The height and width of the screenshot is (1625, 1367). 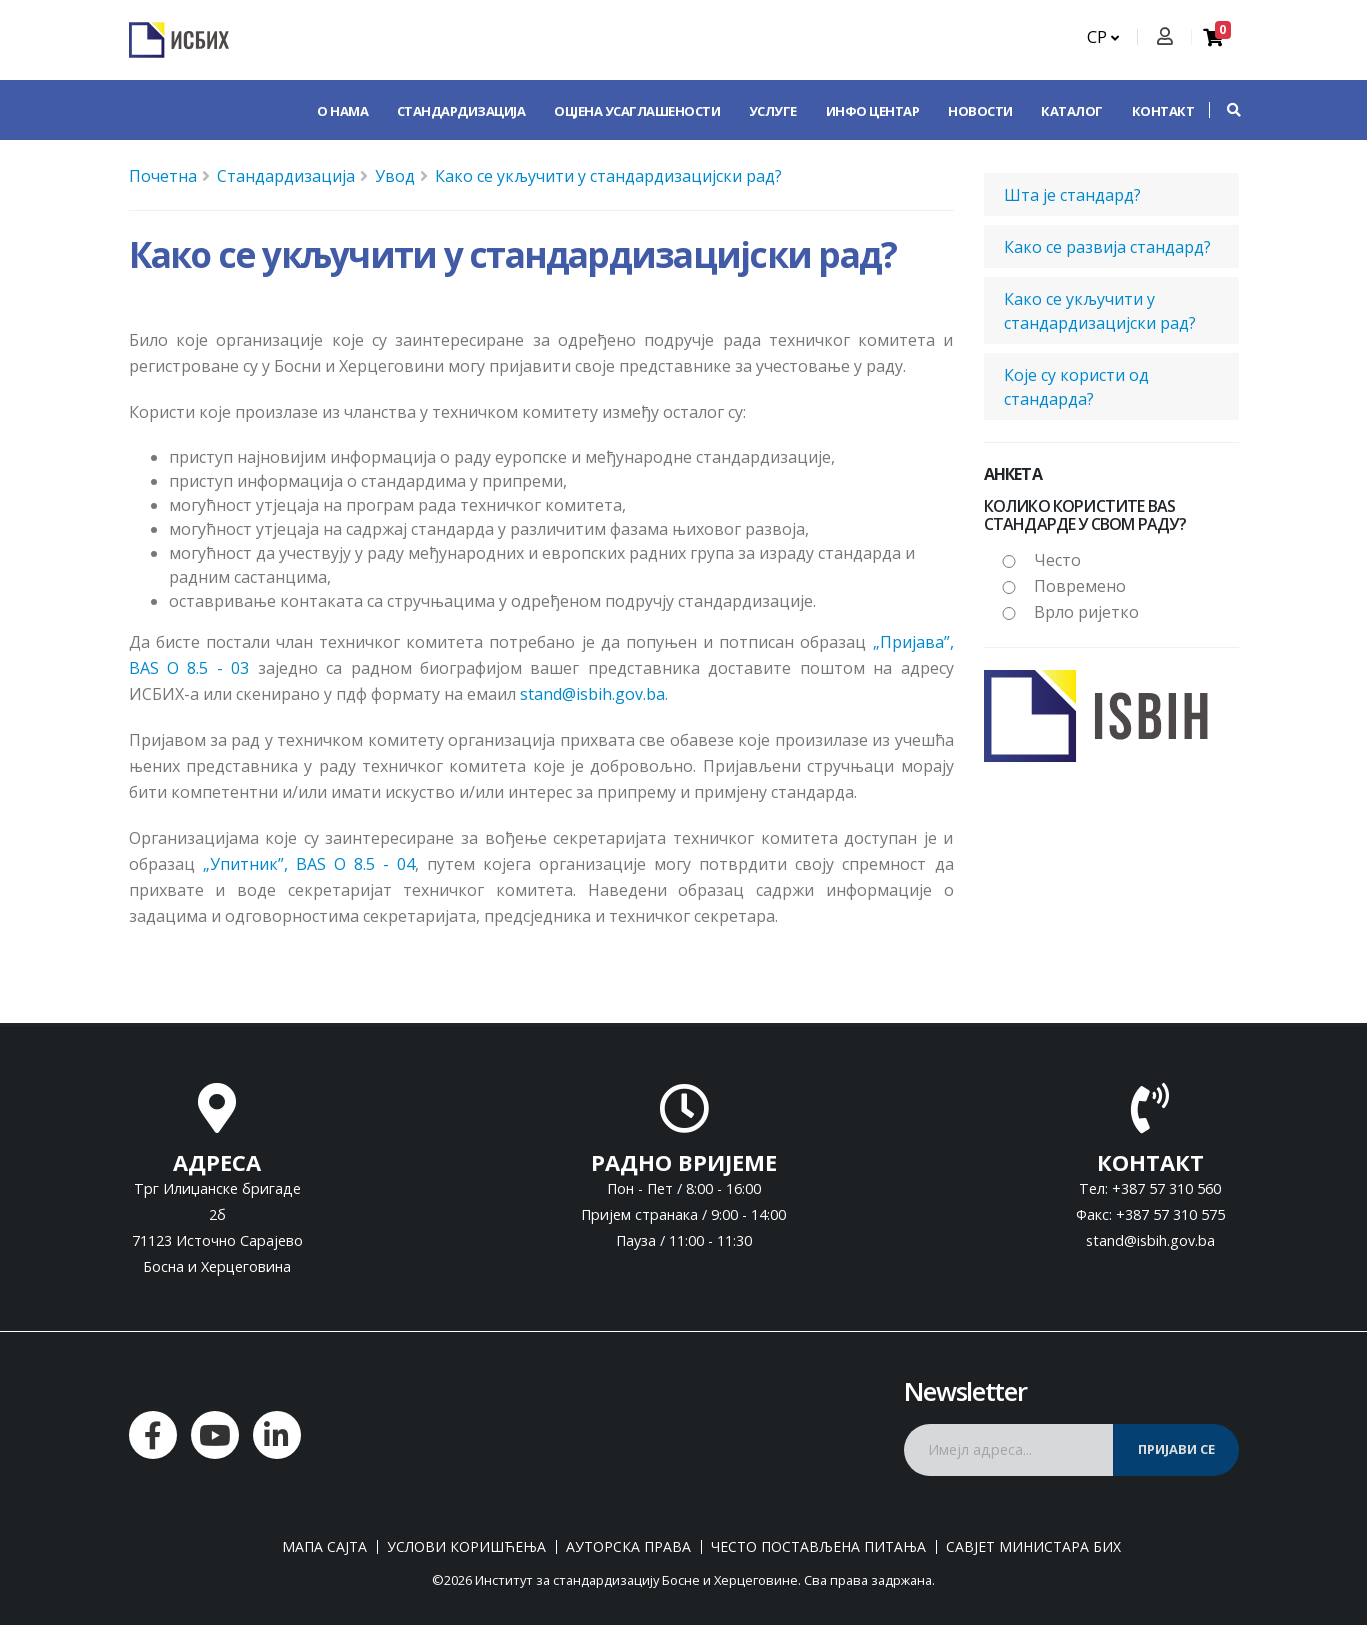 I want to click on stand@isbih.gov.ba, so click(x=592, y=694).